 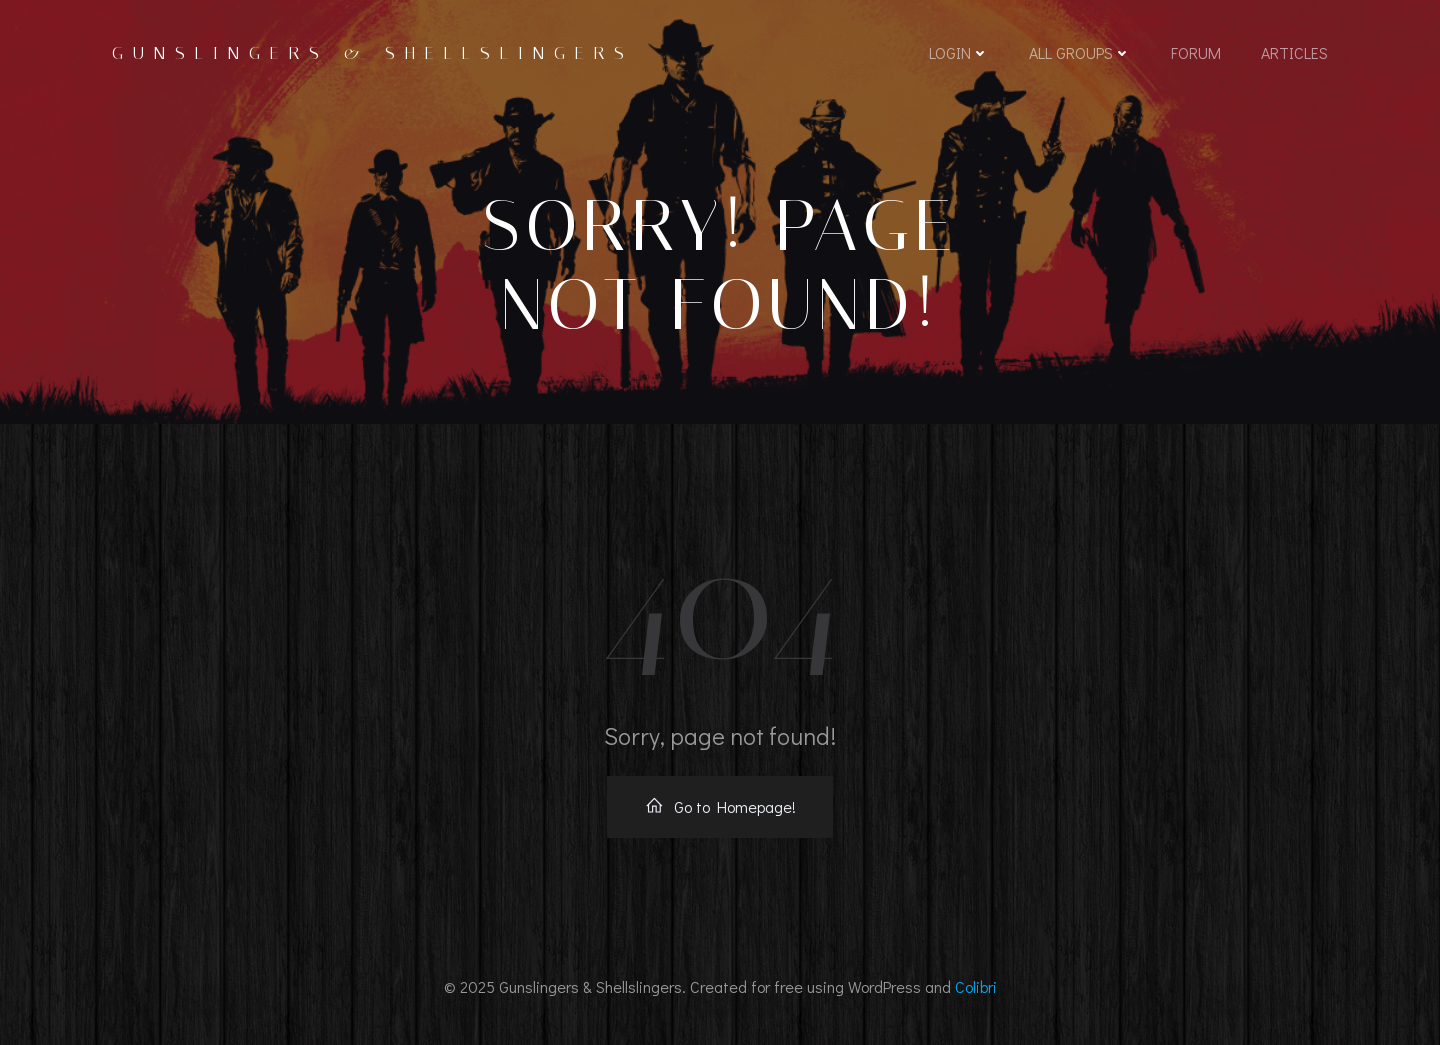 What do you see at coordinates (1294, 52) in the screenshot?
I see `Articles` at bounding box center [1294, 52].